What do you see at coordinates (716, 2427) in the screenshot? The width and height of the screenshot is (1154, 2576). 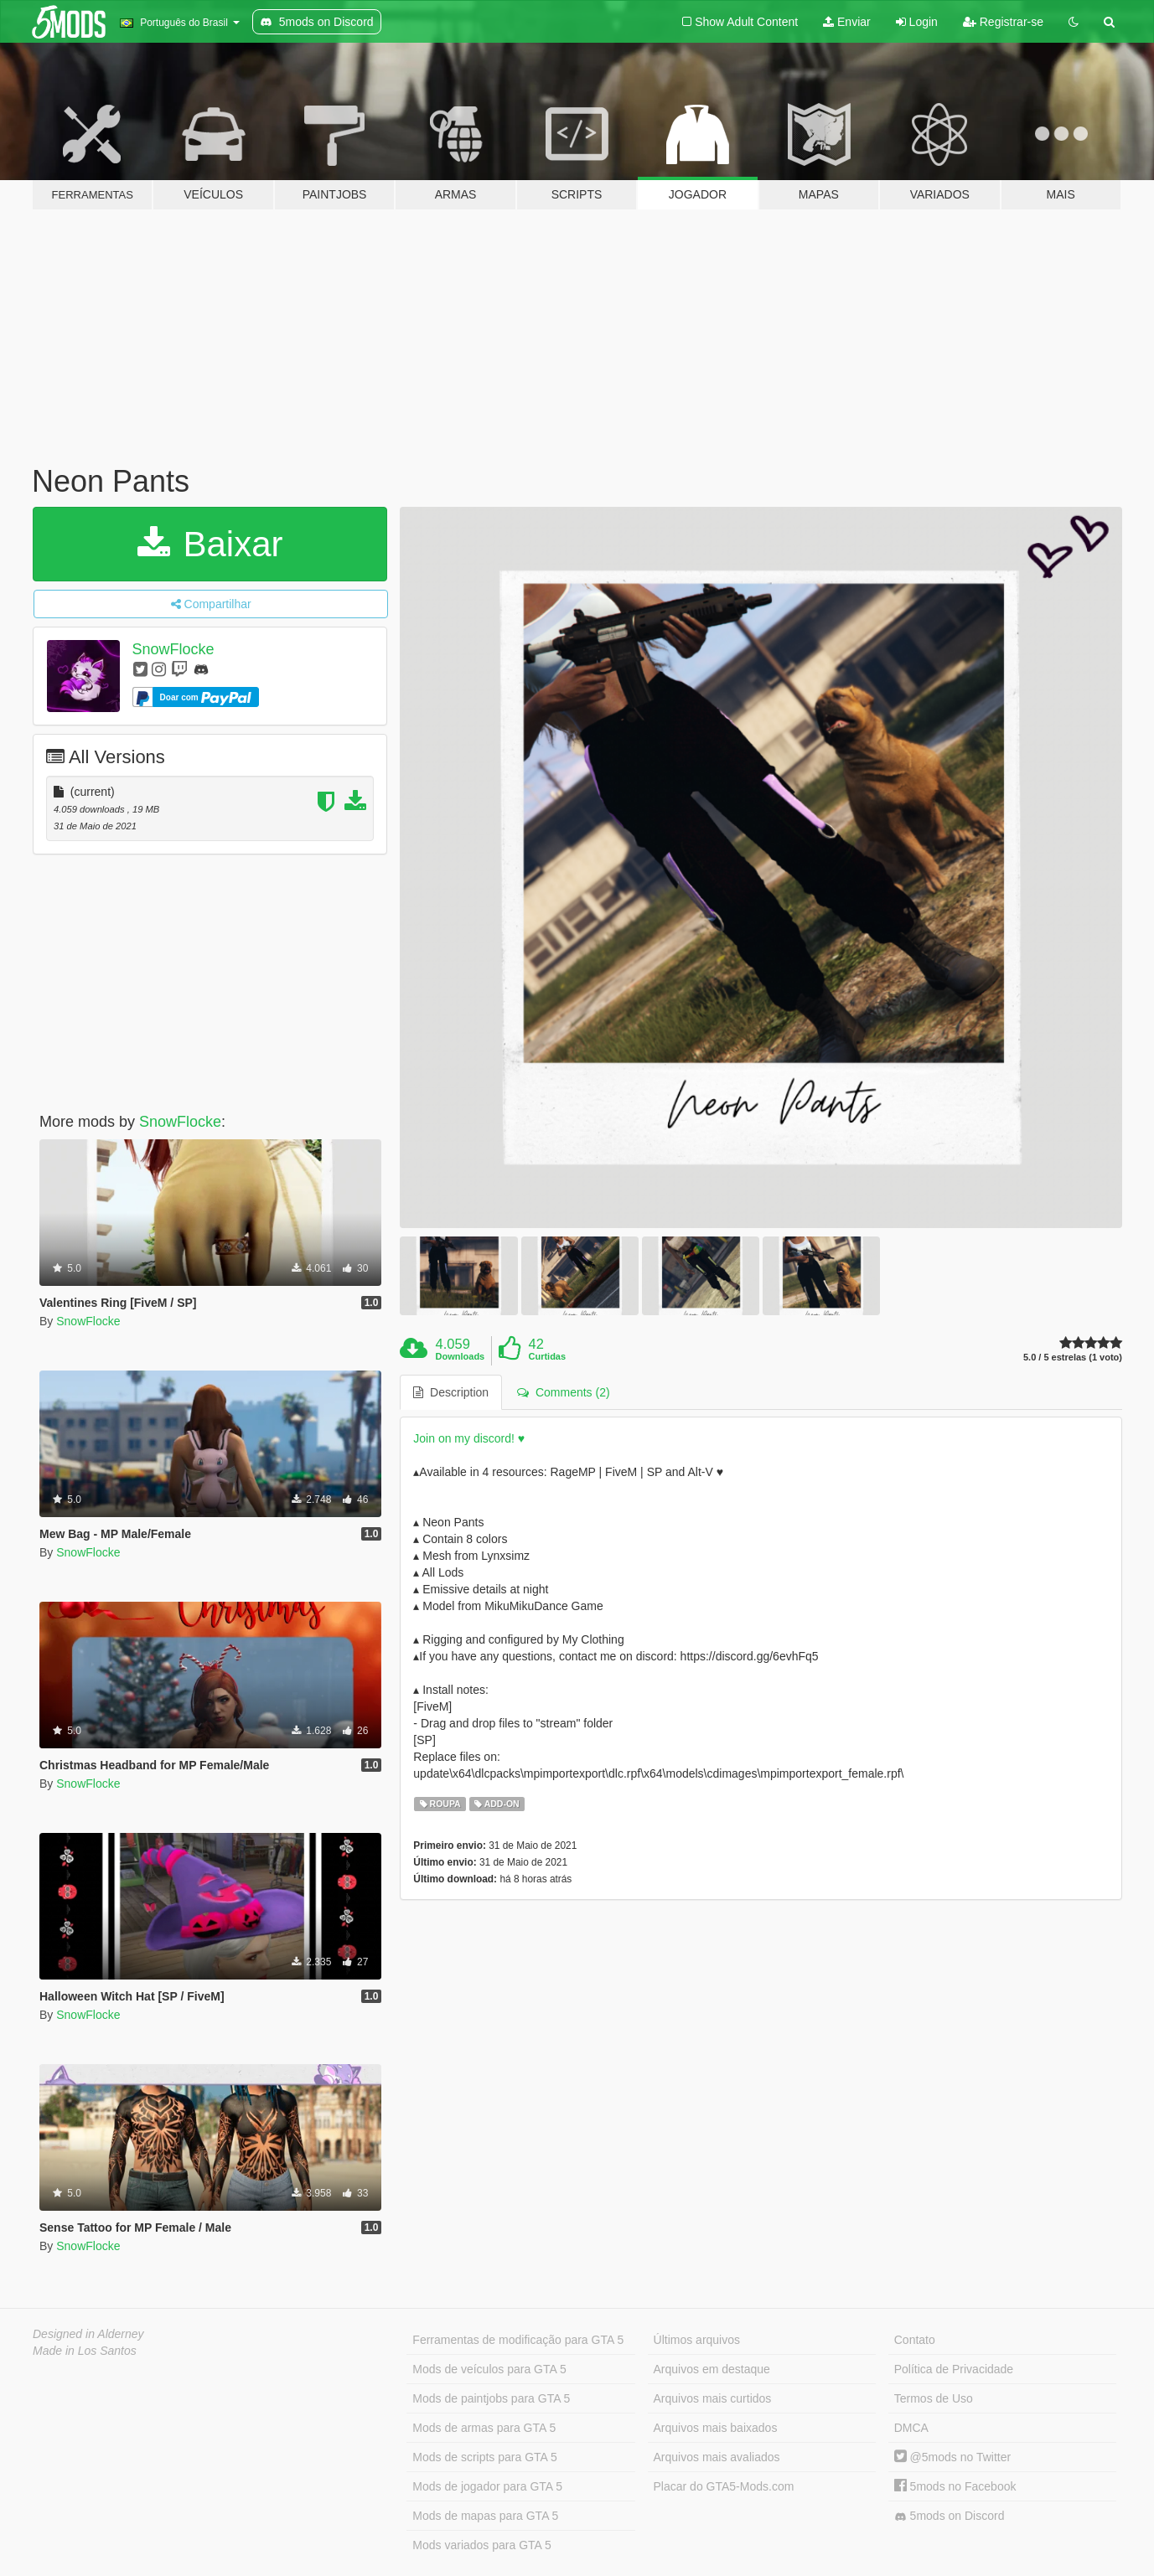 I see `Arquivos mais baixados` at bounding box center [716, 2427].